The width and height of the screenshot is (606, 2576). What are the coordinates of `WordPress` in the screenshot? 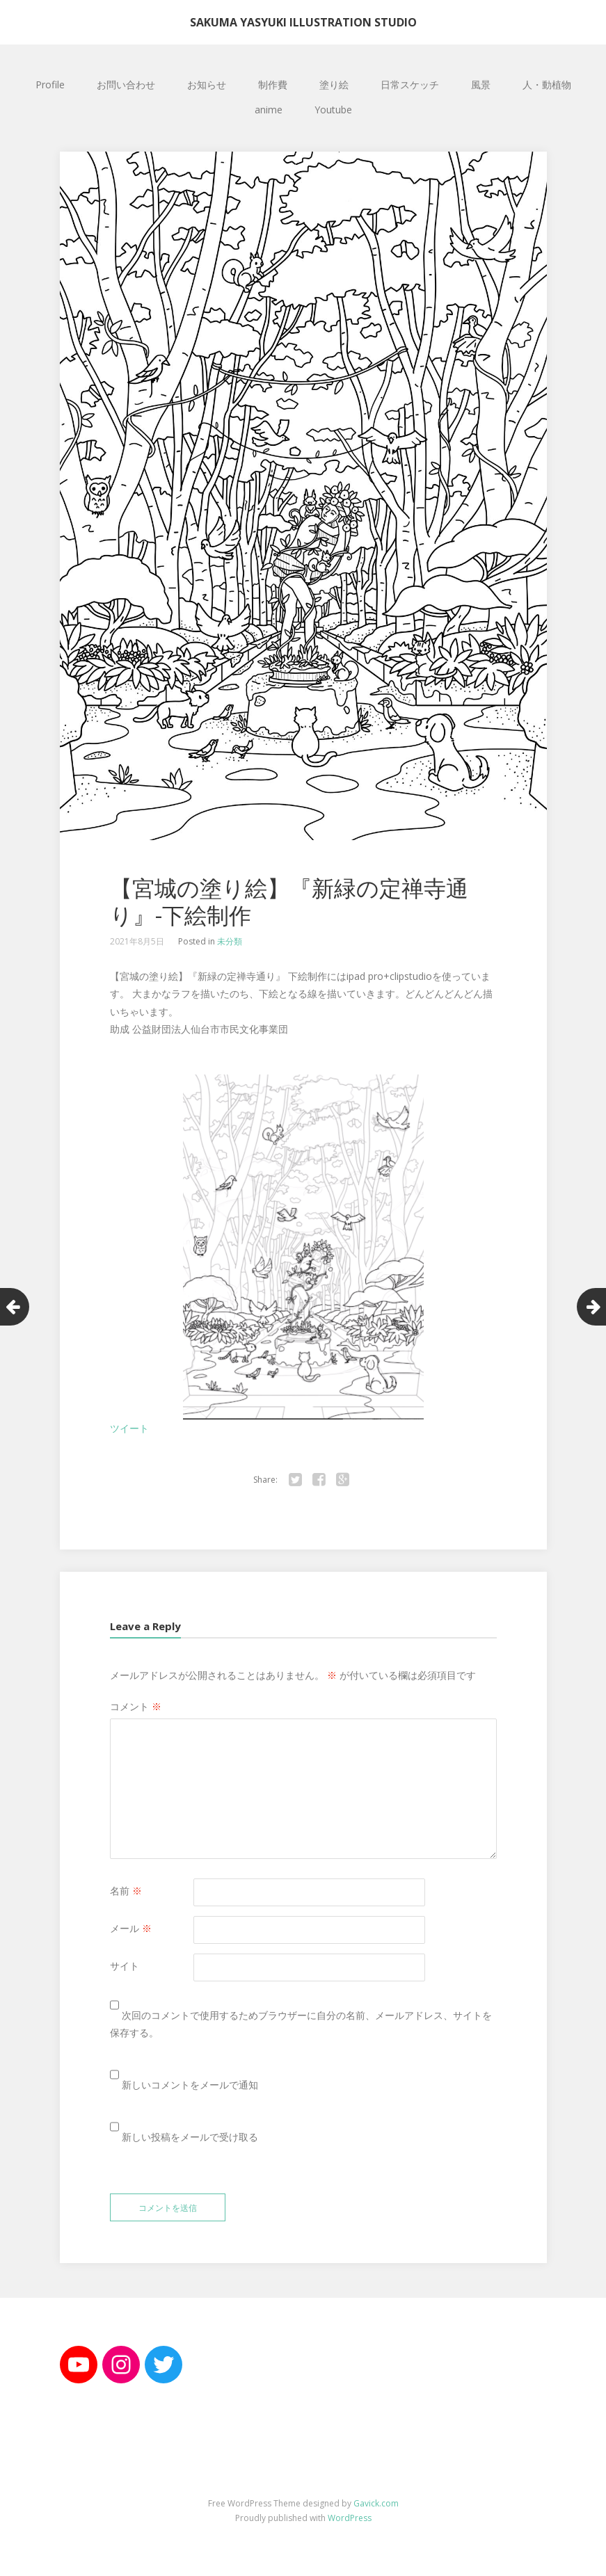 It's located at (350, 2518).